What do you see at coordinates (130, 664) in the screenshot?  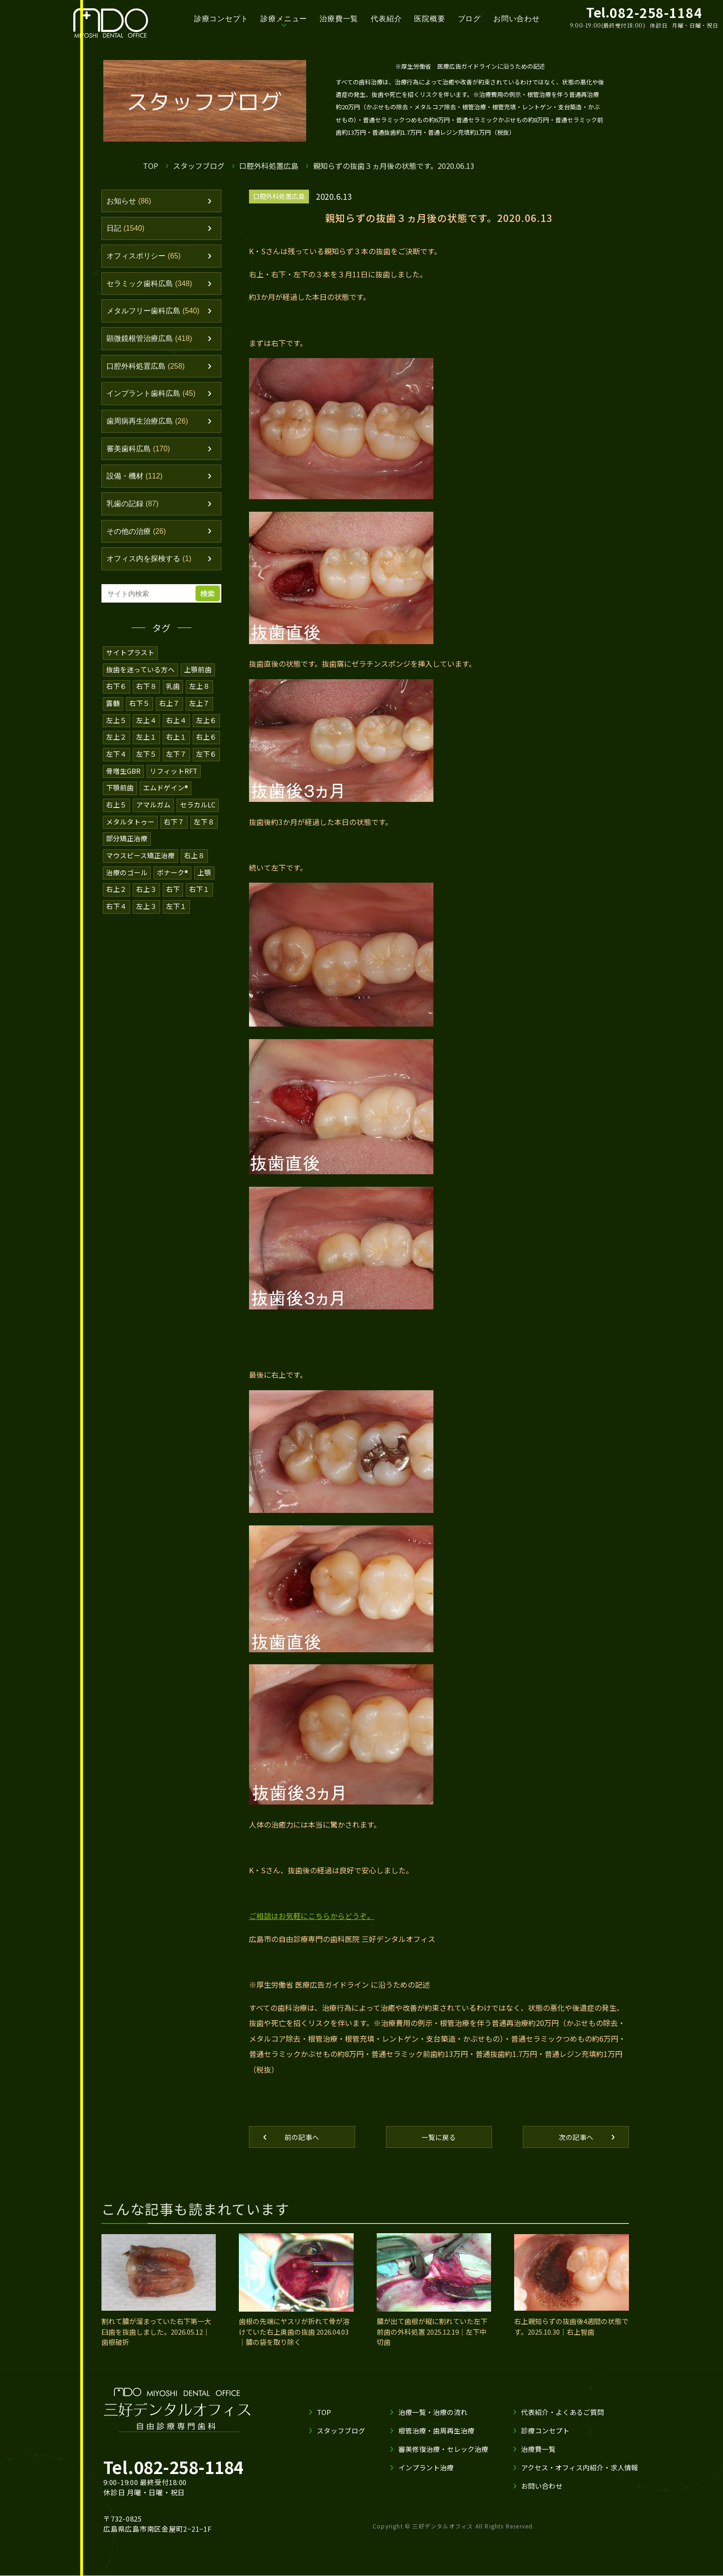 I see `サイトプラスト` at bounding box center [130, 664].